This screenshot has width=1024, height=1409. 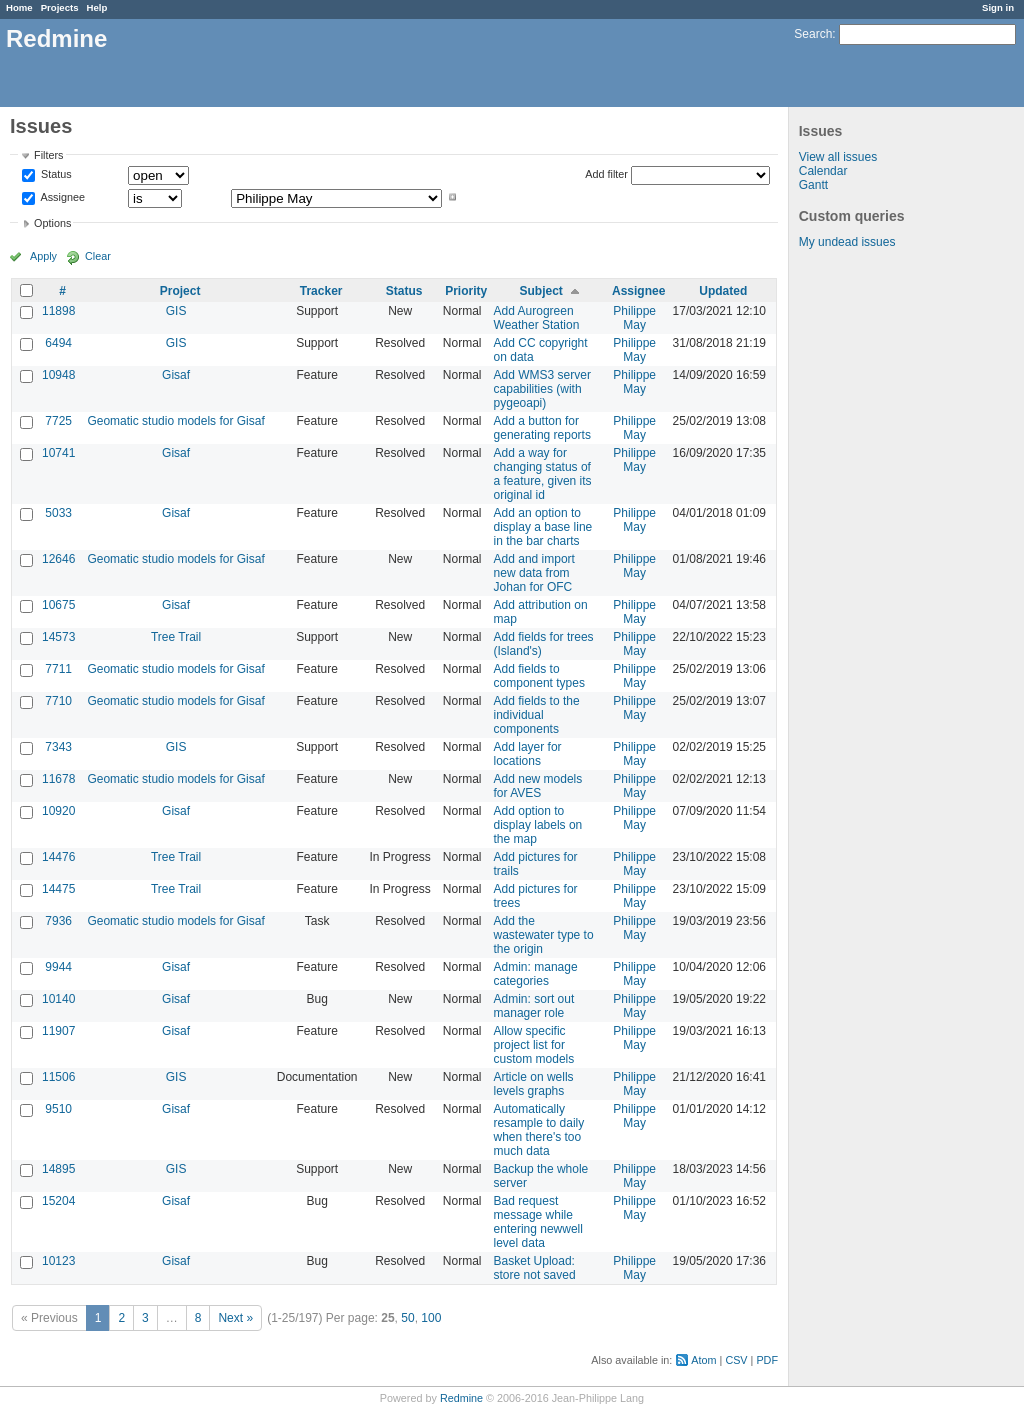 I want to click on Home, so click(x=19, y=7).